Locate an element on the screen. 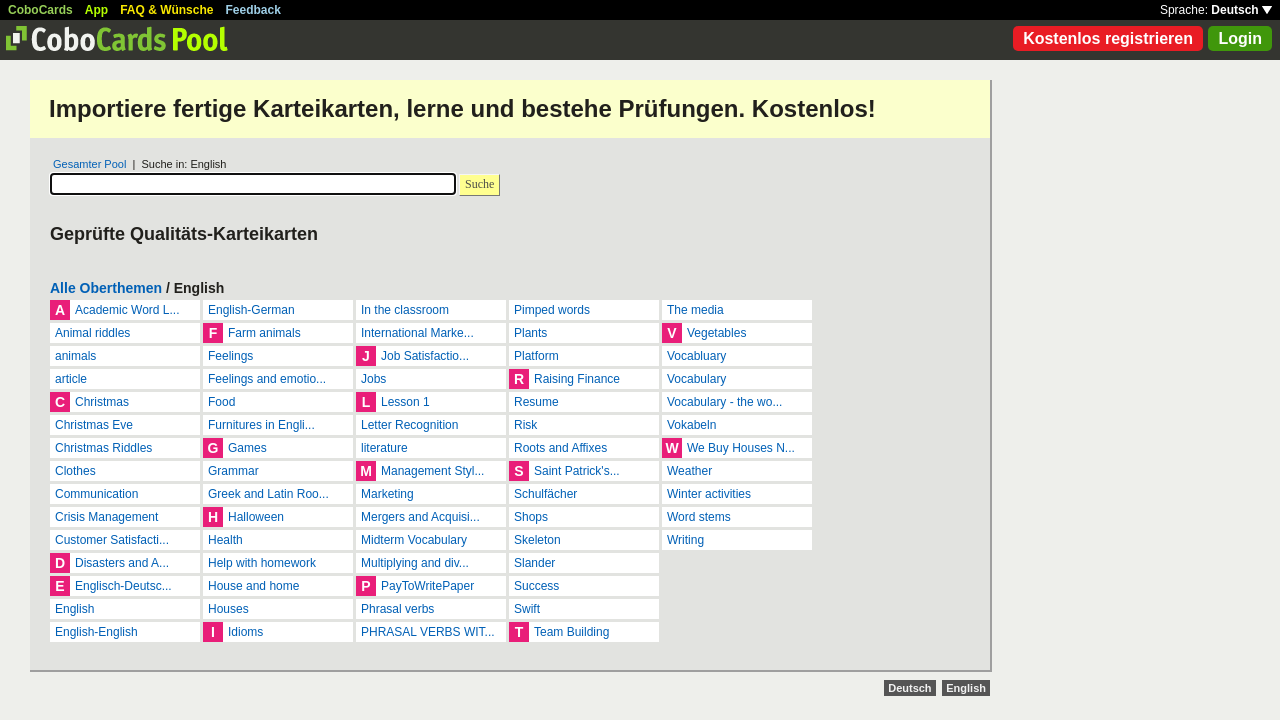 The image size is (1280, 720). Vokabeln is located at coordinates (691, 425).